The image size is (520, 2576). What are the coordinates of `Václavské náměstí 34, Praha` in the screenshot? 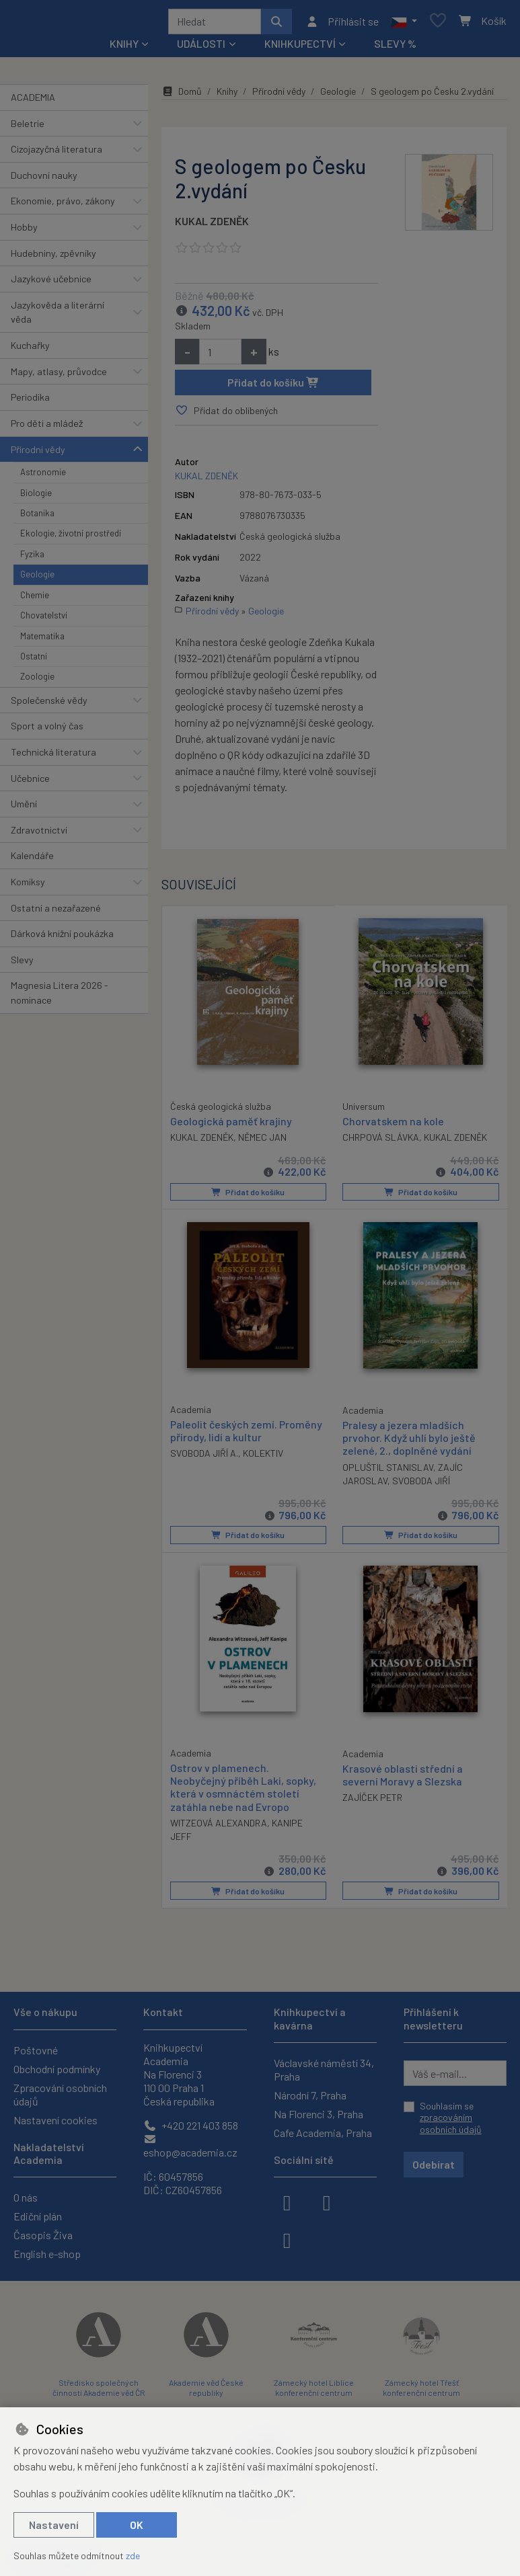 It's located at (324, 2069).